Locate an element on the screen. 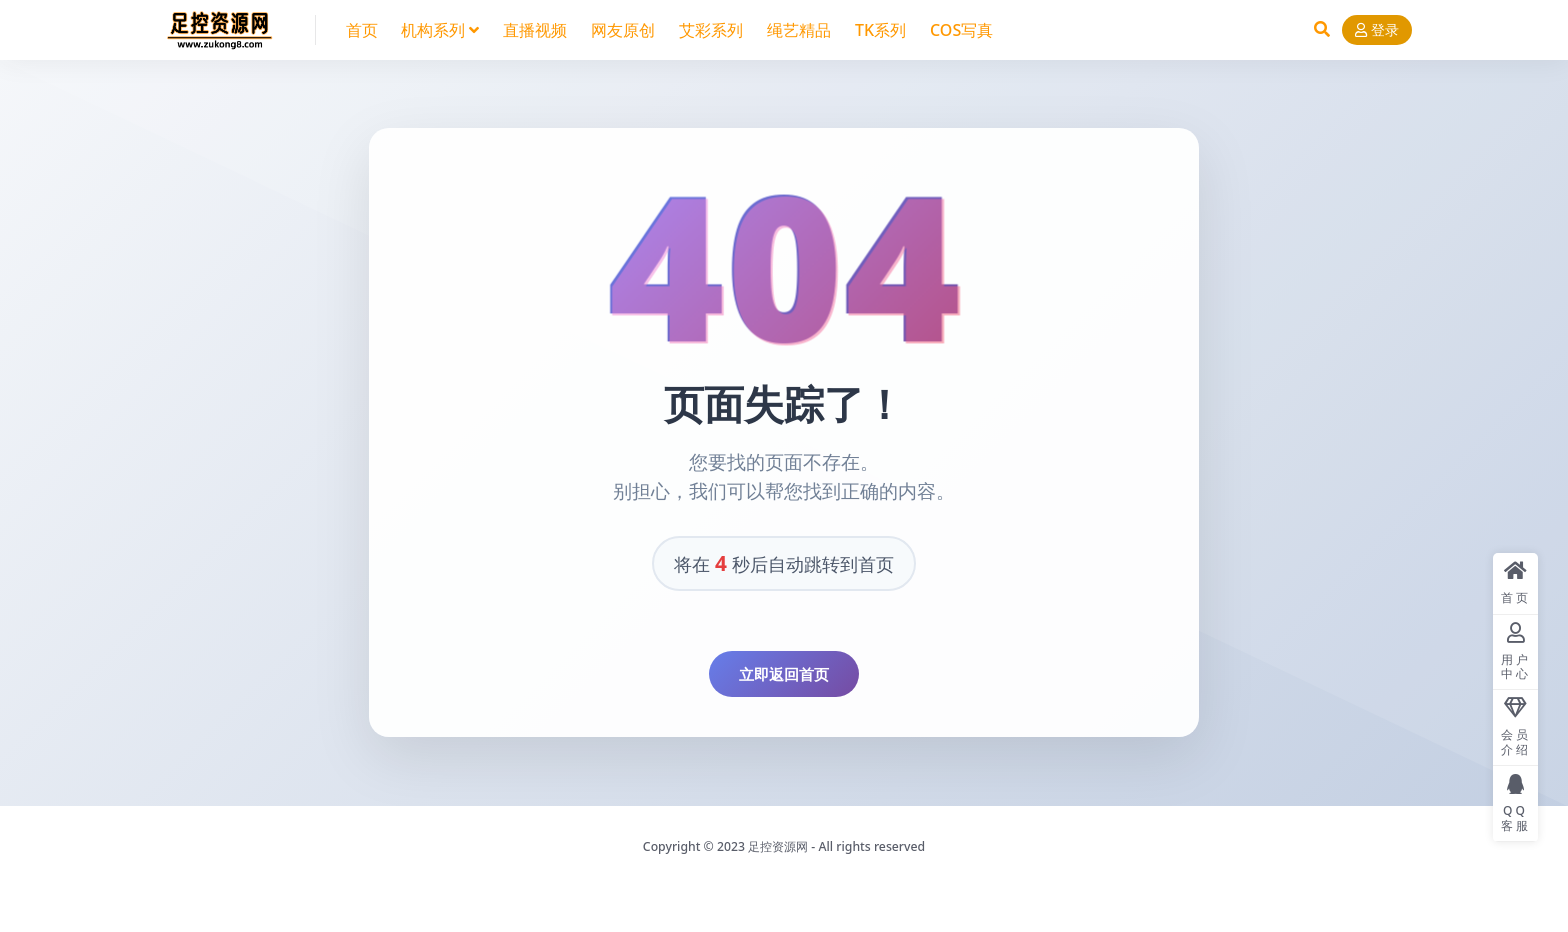 Image resolution: width=1568 pixels, height=932 pixels. 立即返回首页 is located at coordinates (784, 674).